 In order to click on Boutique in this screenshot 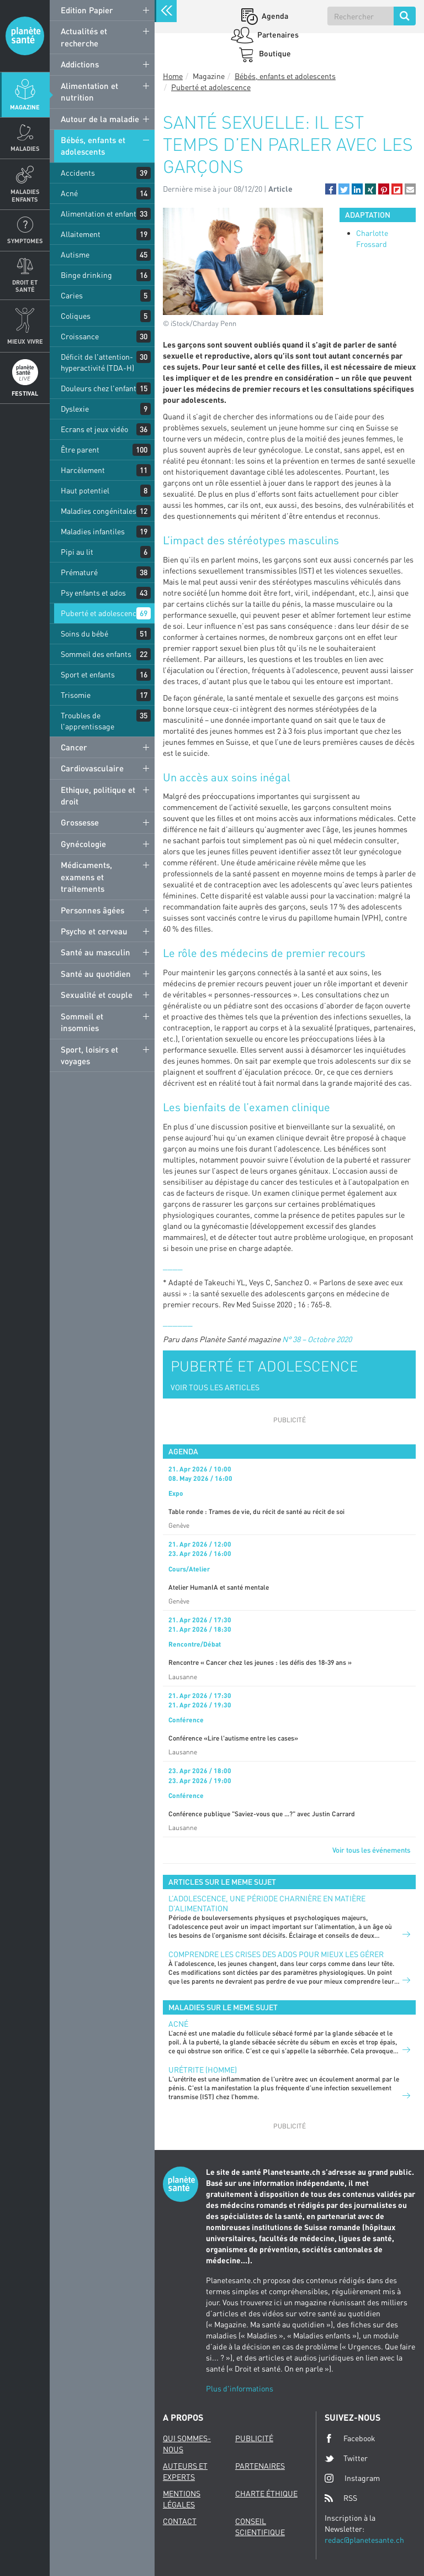, I will do `click(274, 53)`.